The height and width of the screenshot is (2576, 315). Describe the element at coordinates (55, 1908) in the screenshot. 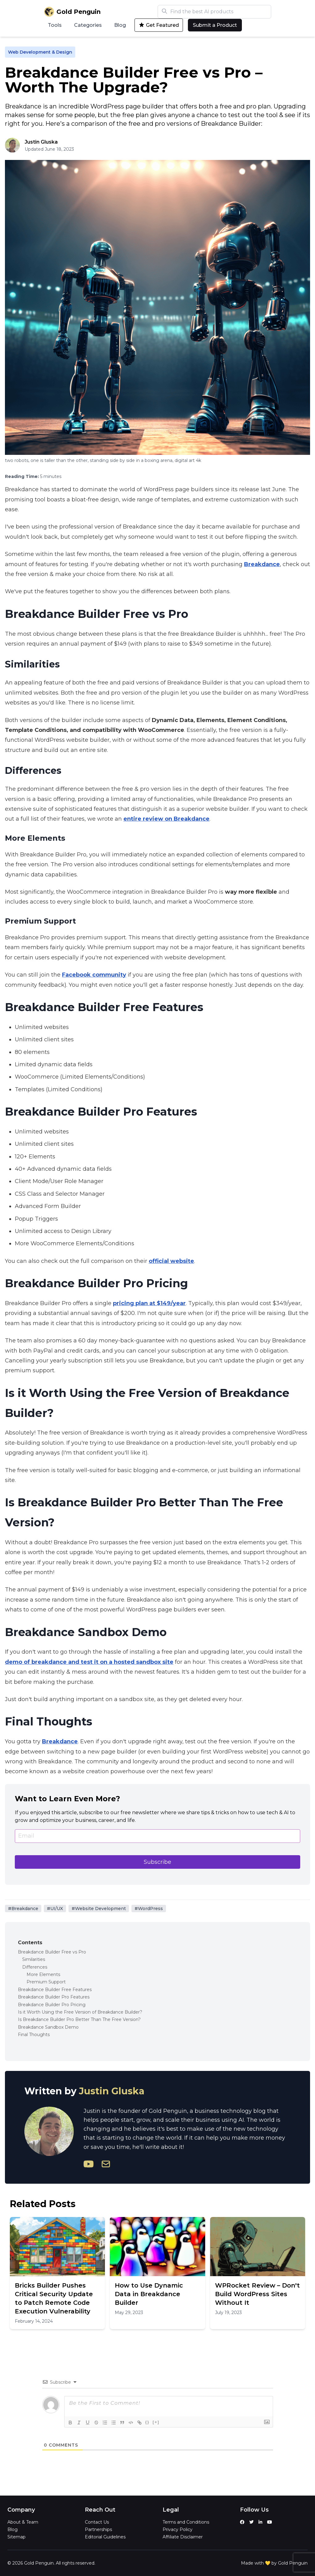

I see `#UI/UX` at that location.